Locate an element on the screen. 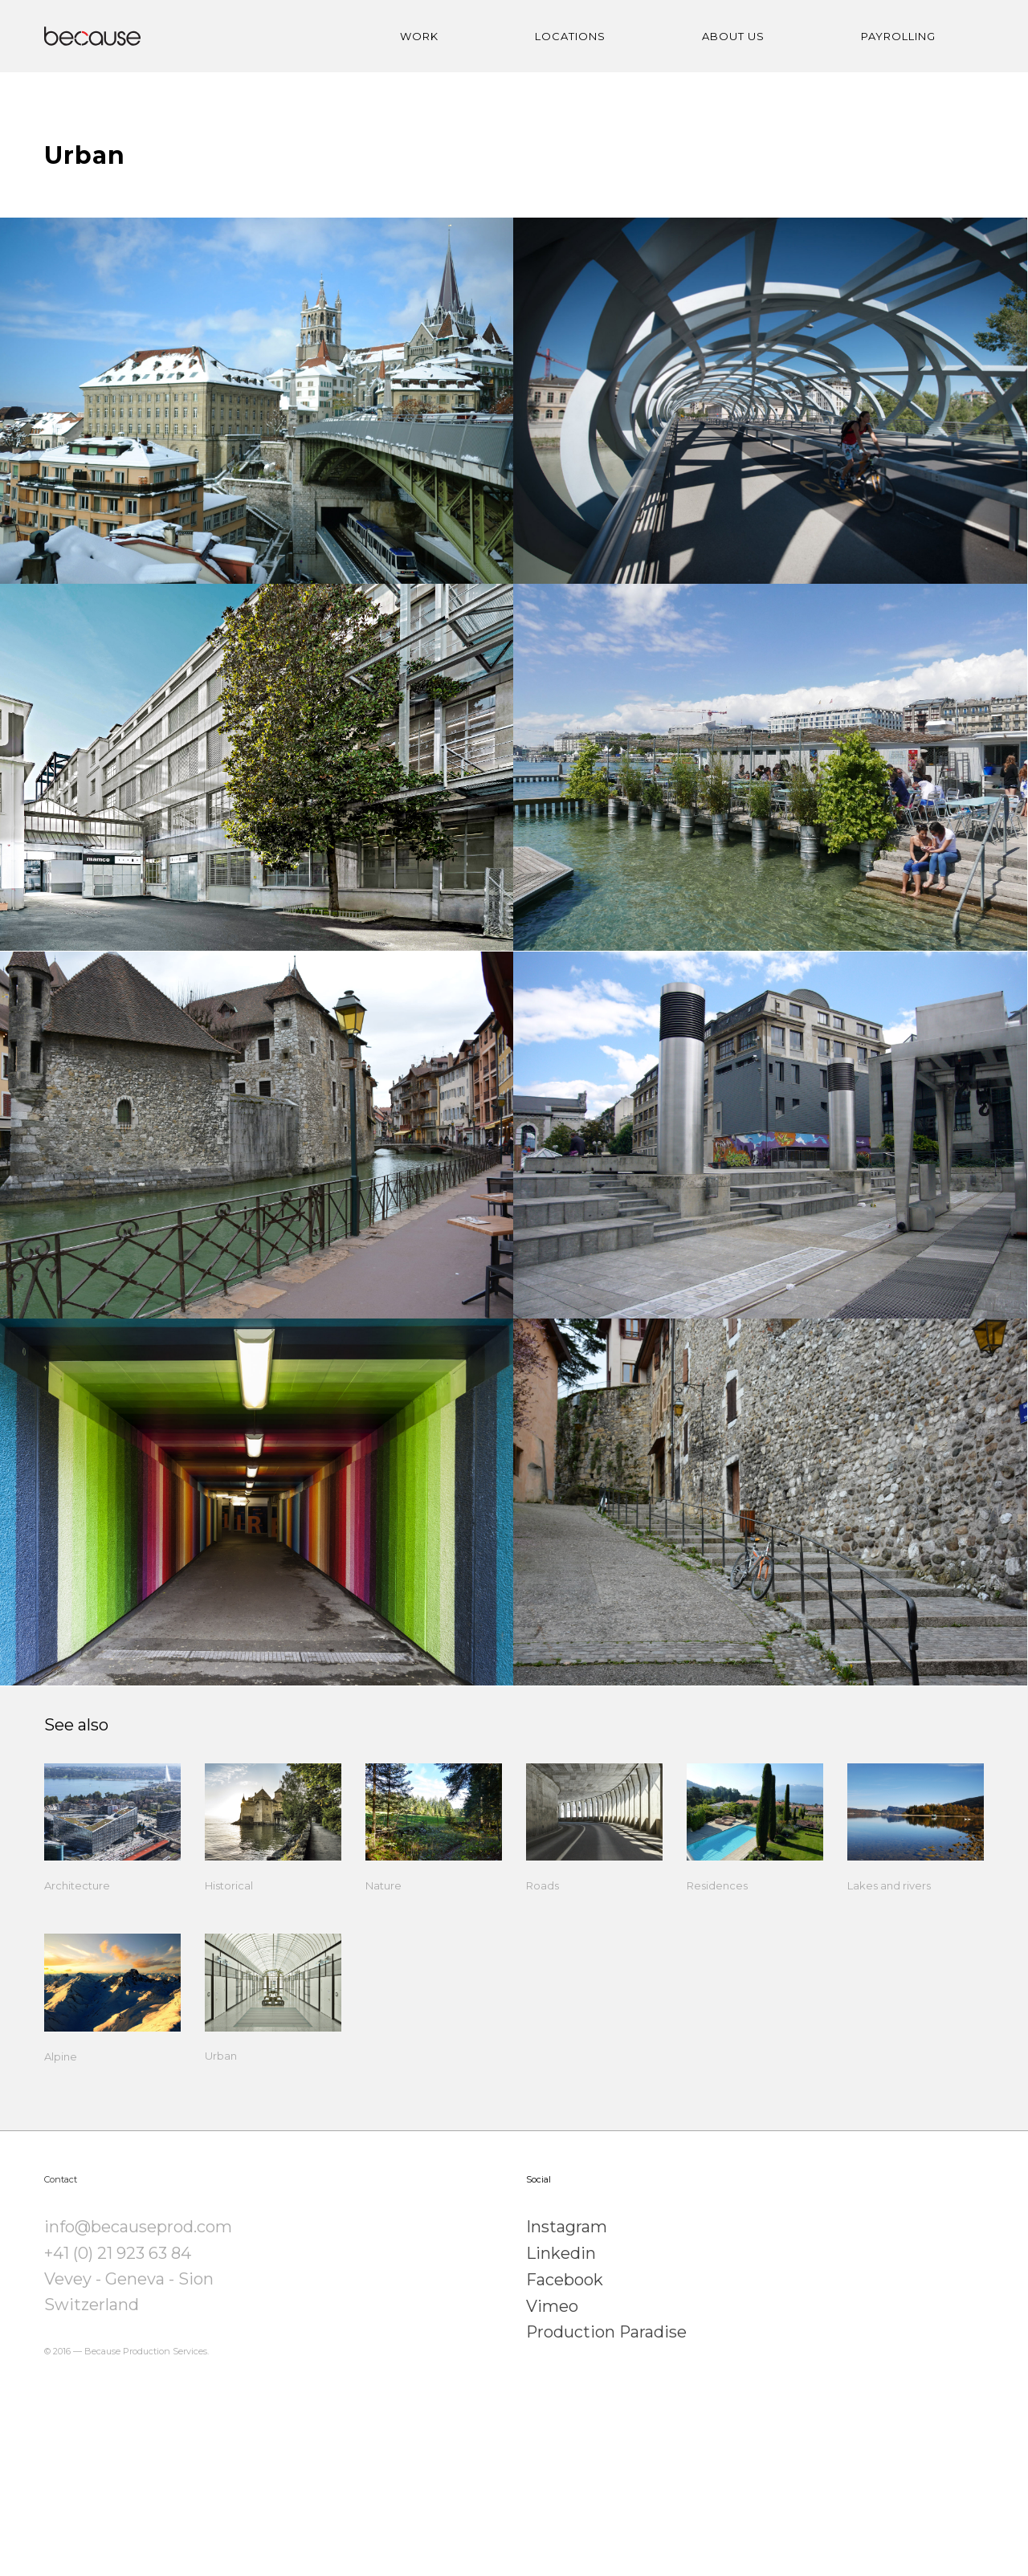  ABOUT US is located at coordinates (733, 36).